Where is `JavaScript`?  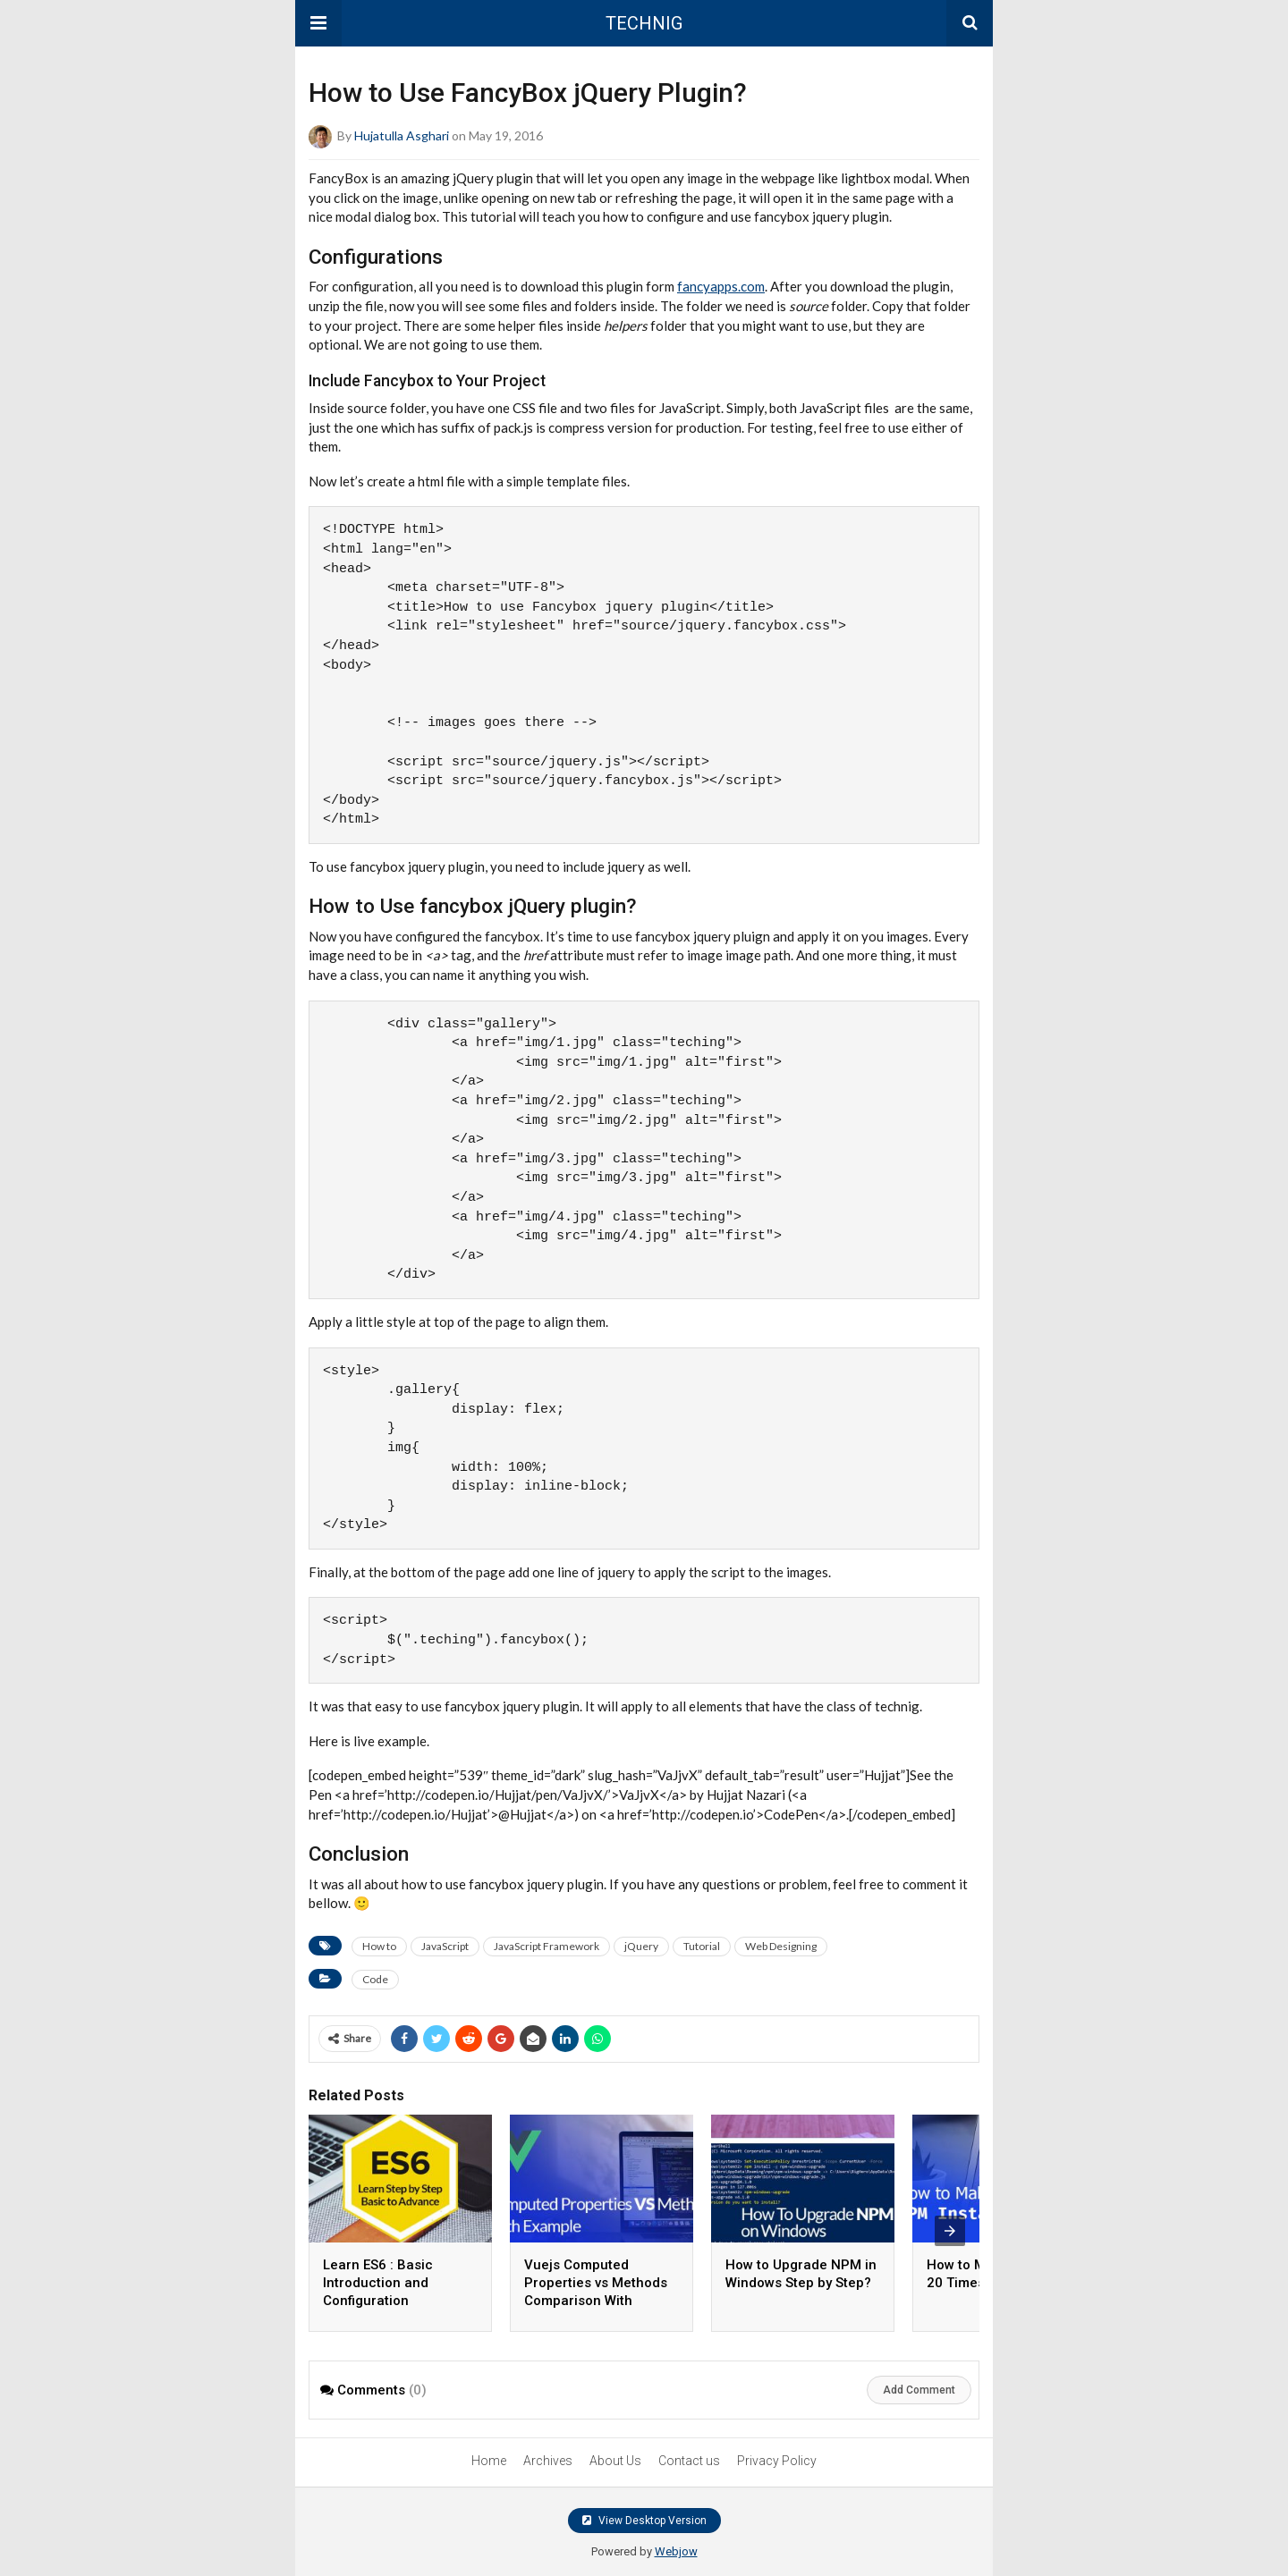
JavaScript is located at coordinates (445, 1946).